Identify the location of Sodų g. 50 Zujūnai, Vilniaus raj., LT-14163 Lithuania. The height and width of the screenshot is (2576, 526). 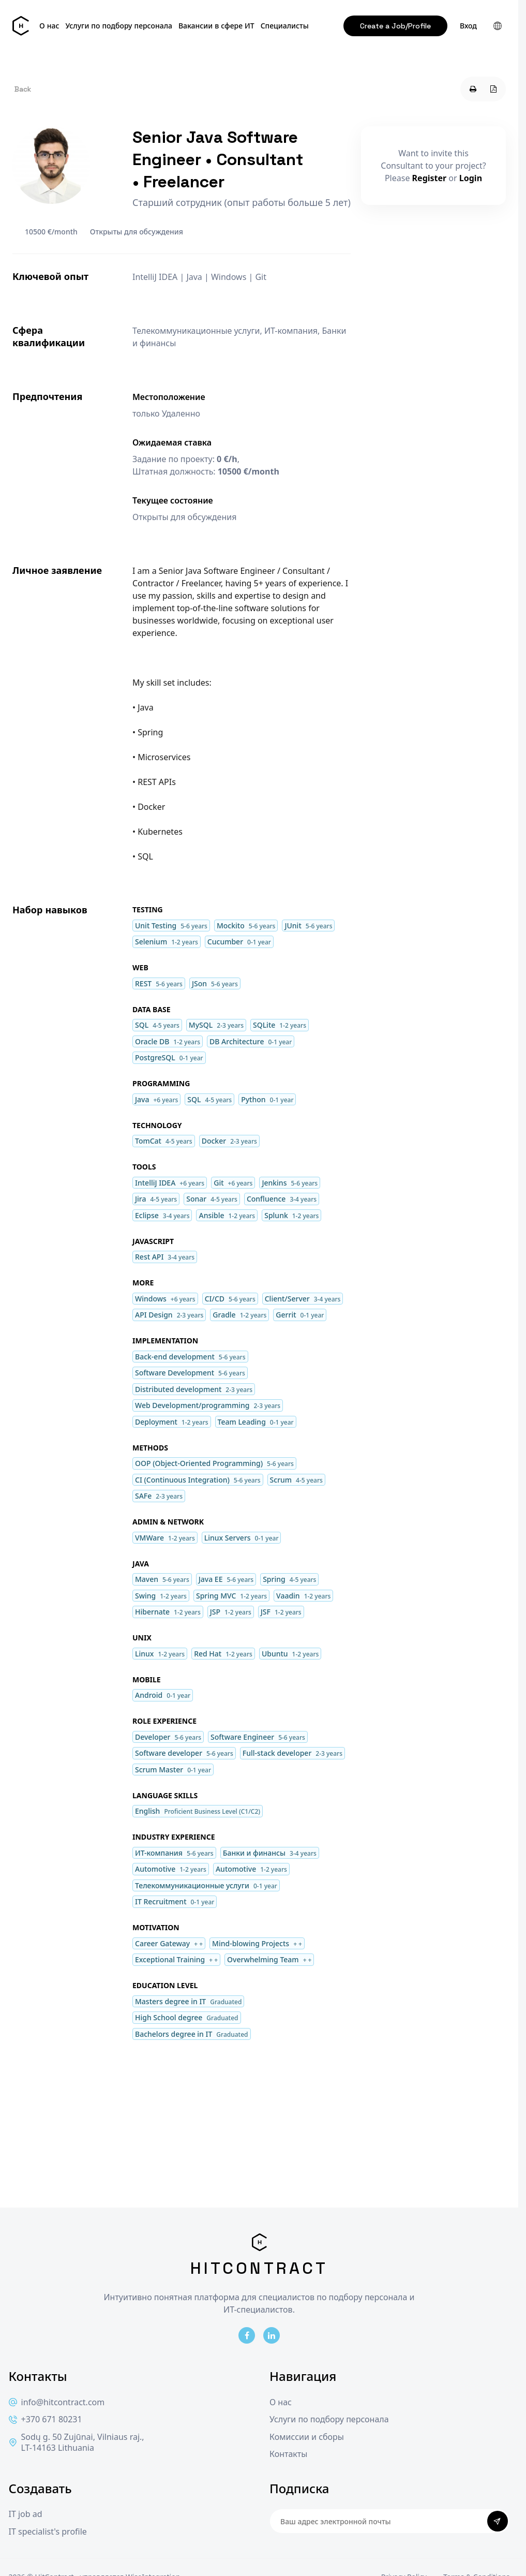
(76, 2443).